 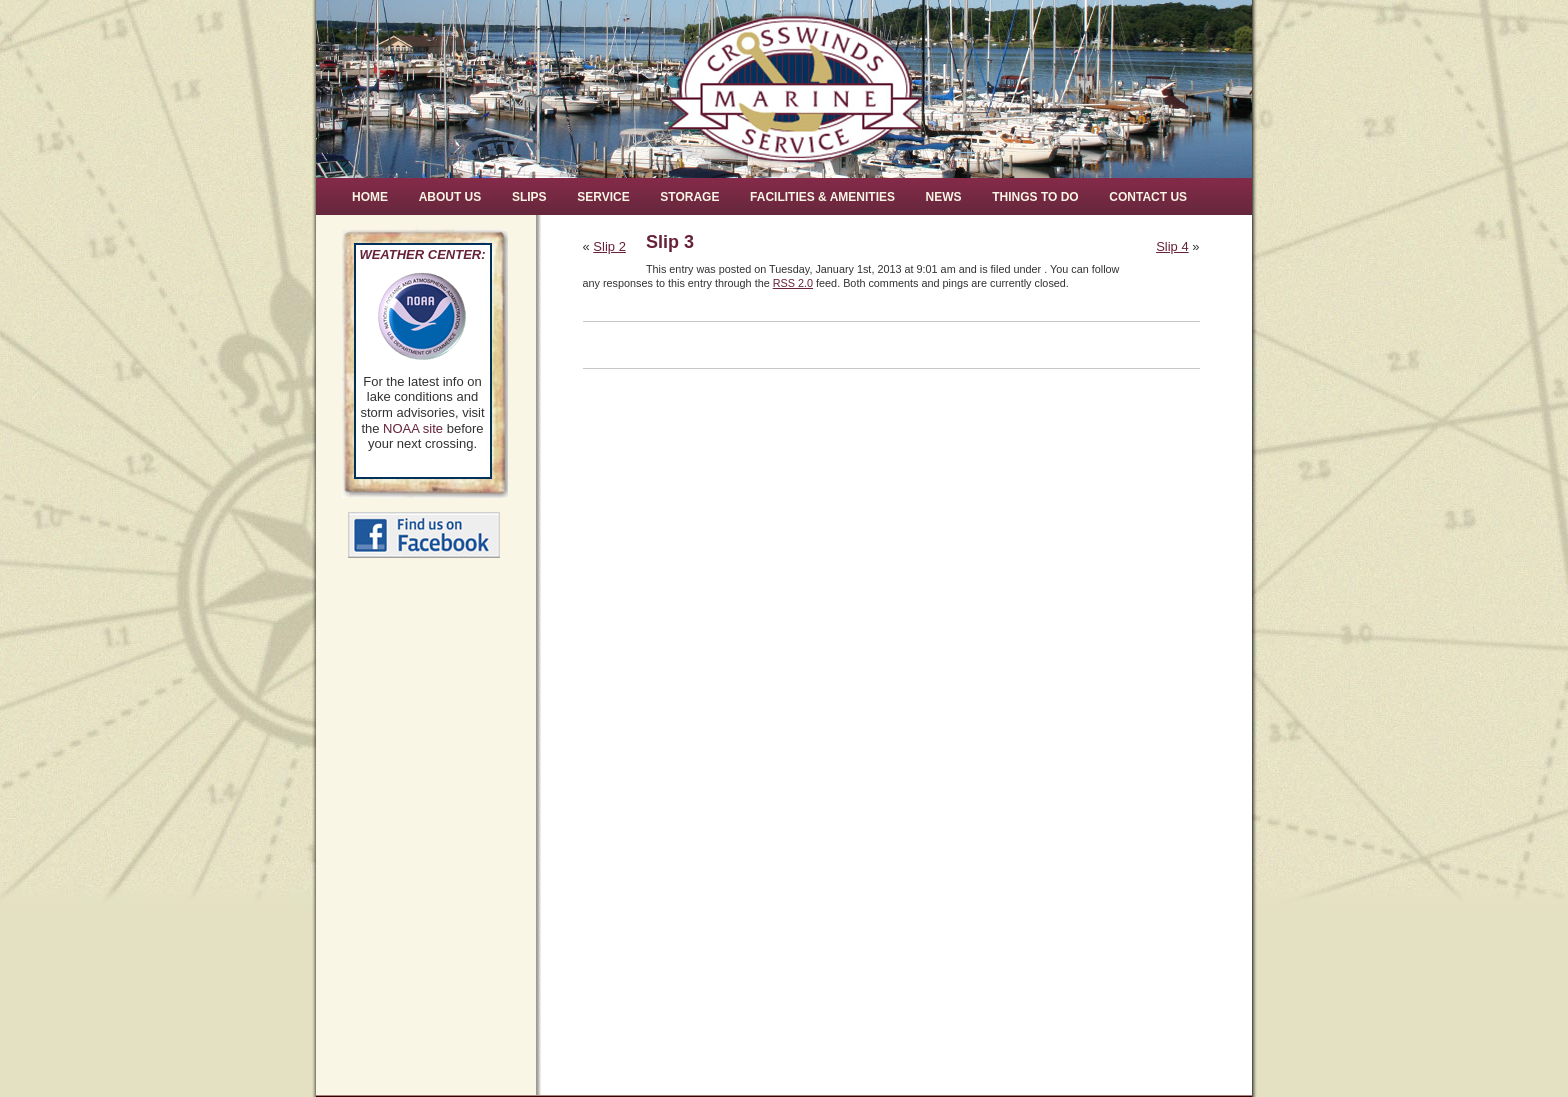 What do you see at coordinates (1035, 197) in the screenshot?
I see `Things to Do` at bounding box center [1035, 197].